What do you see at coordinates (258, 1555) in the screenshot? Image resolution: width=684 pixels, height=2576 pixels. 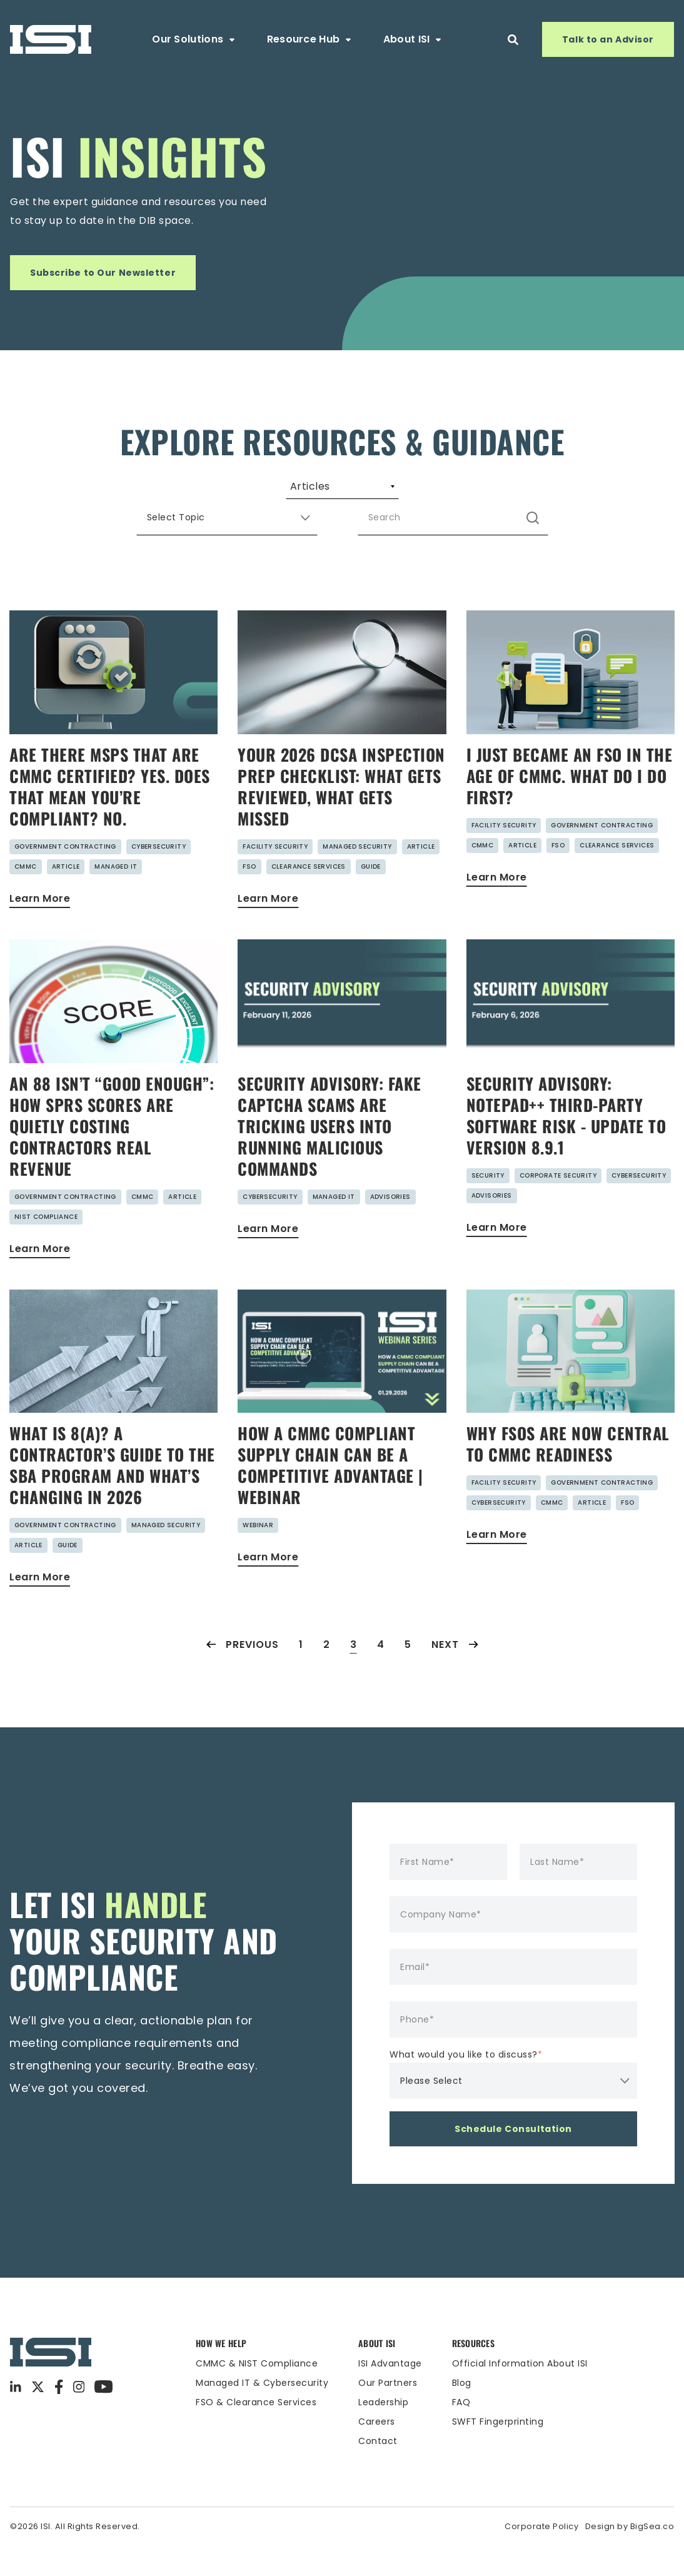 I see `Webinar` at bounding box center [258, 1555].